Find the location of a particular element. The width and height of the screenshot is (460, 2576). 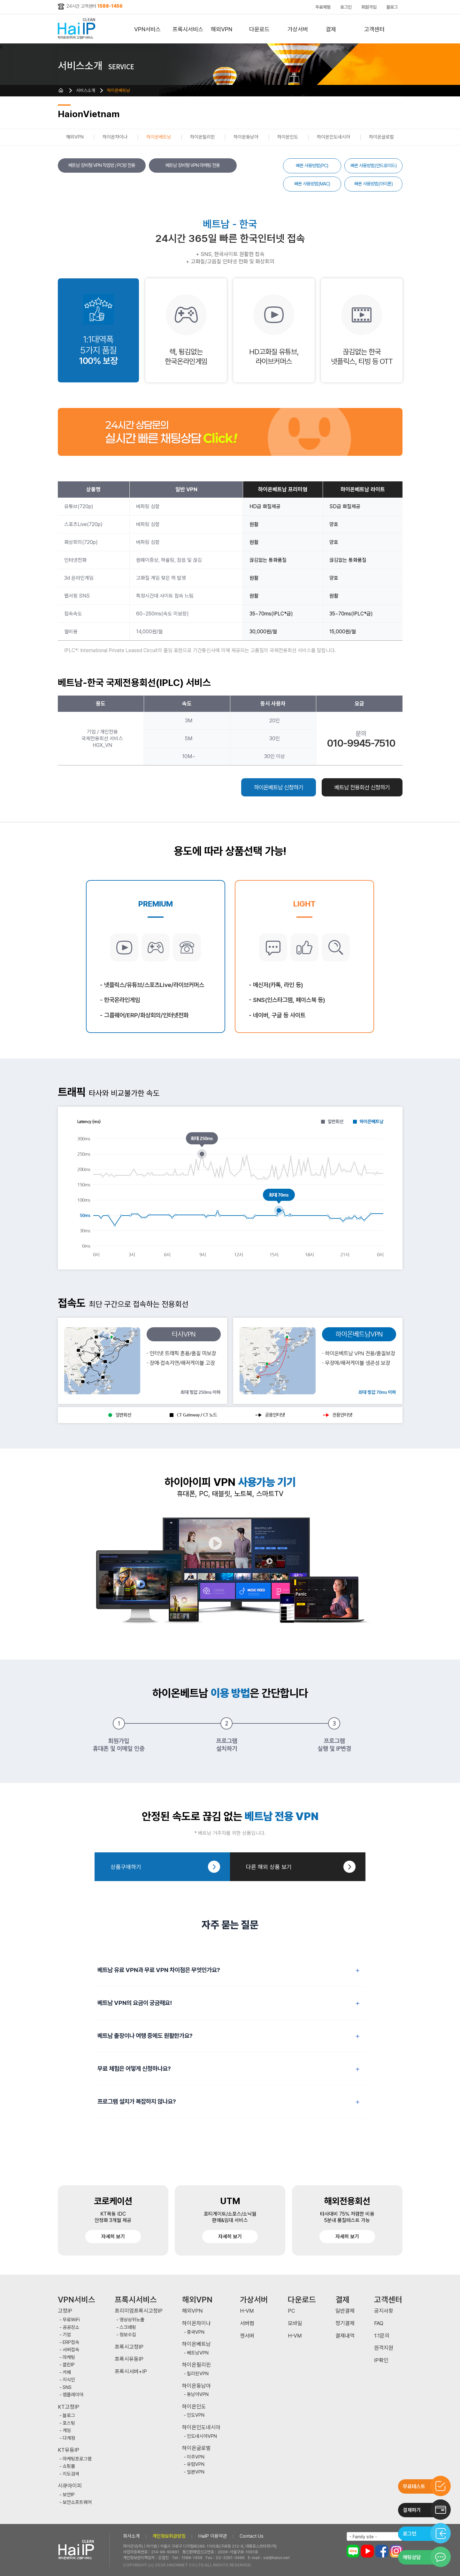

자세히 보기 is located at coordinates (113, 2236).